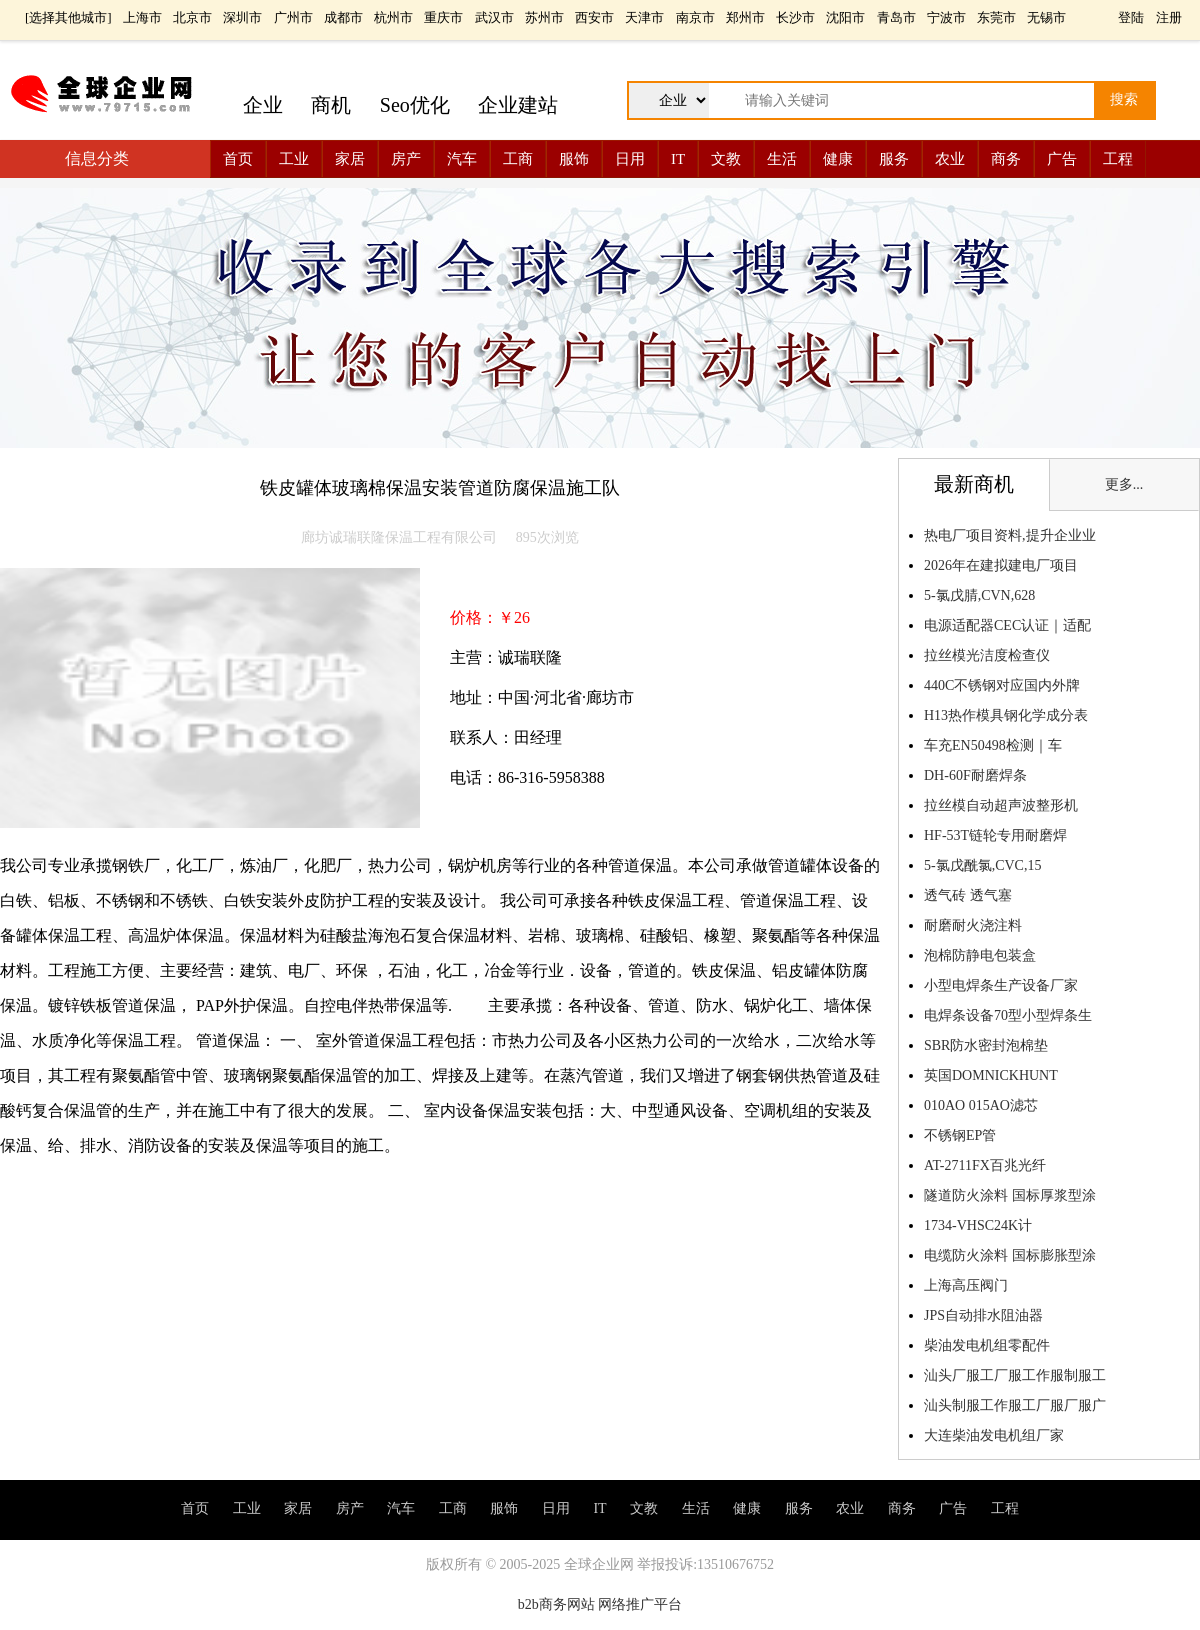 Image resolution: width=1200 pixels, height=1630 pixels. I want to click on 郑州市, so click(745, 17).